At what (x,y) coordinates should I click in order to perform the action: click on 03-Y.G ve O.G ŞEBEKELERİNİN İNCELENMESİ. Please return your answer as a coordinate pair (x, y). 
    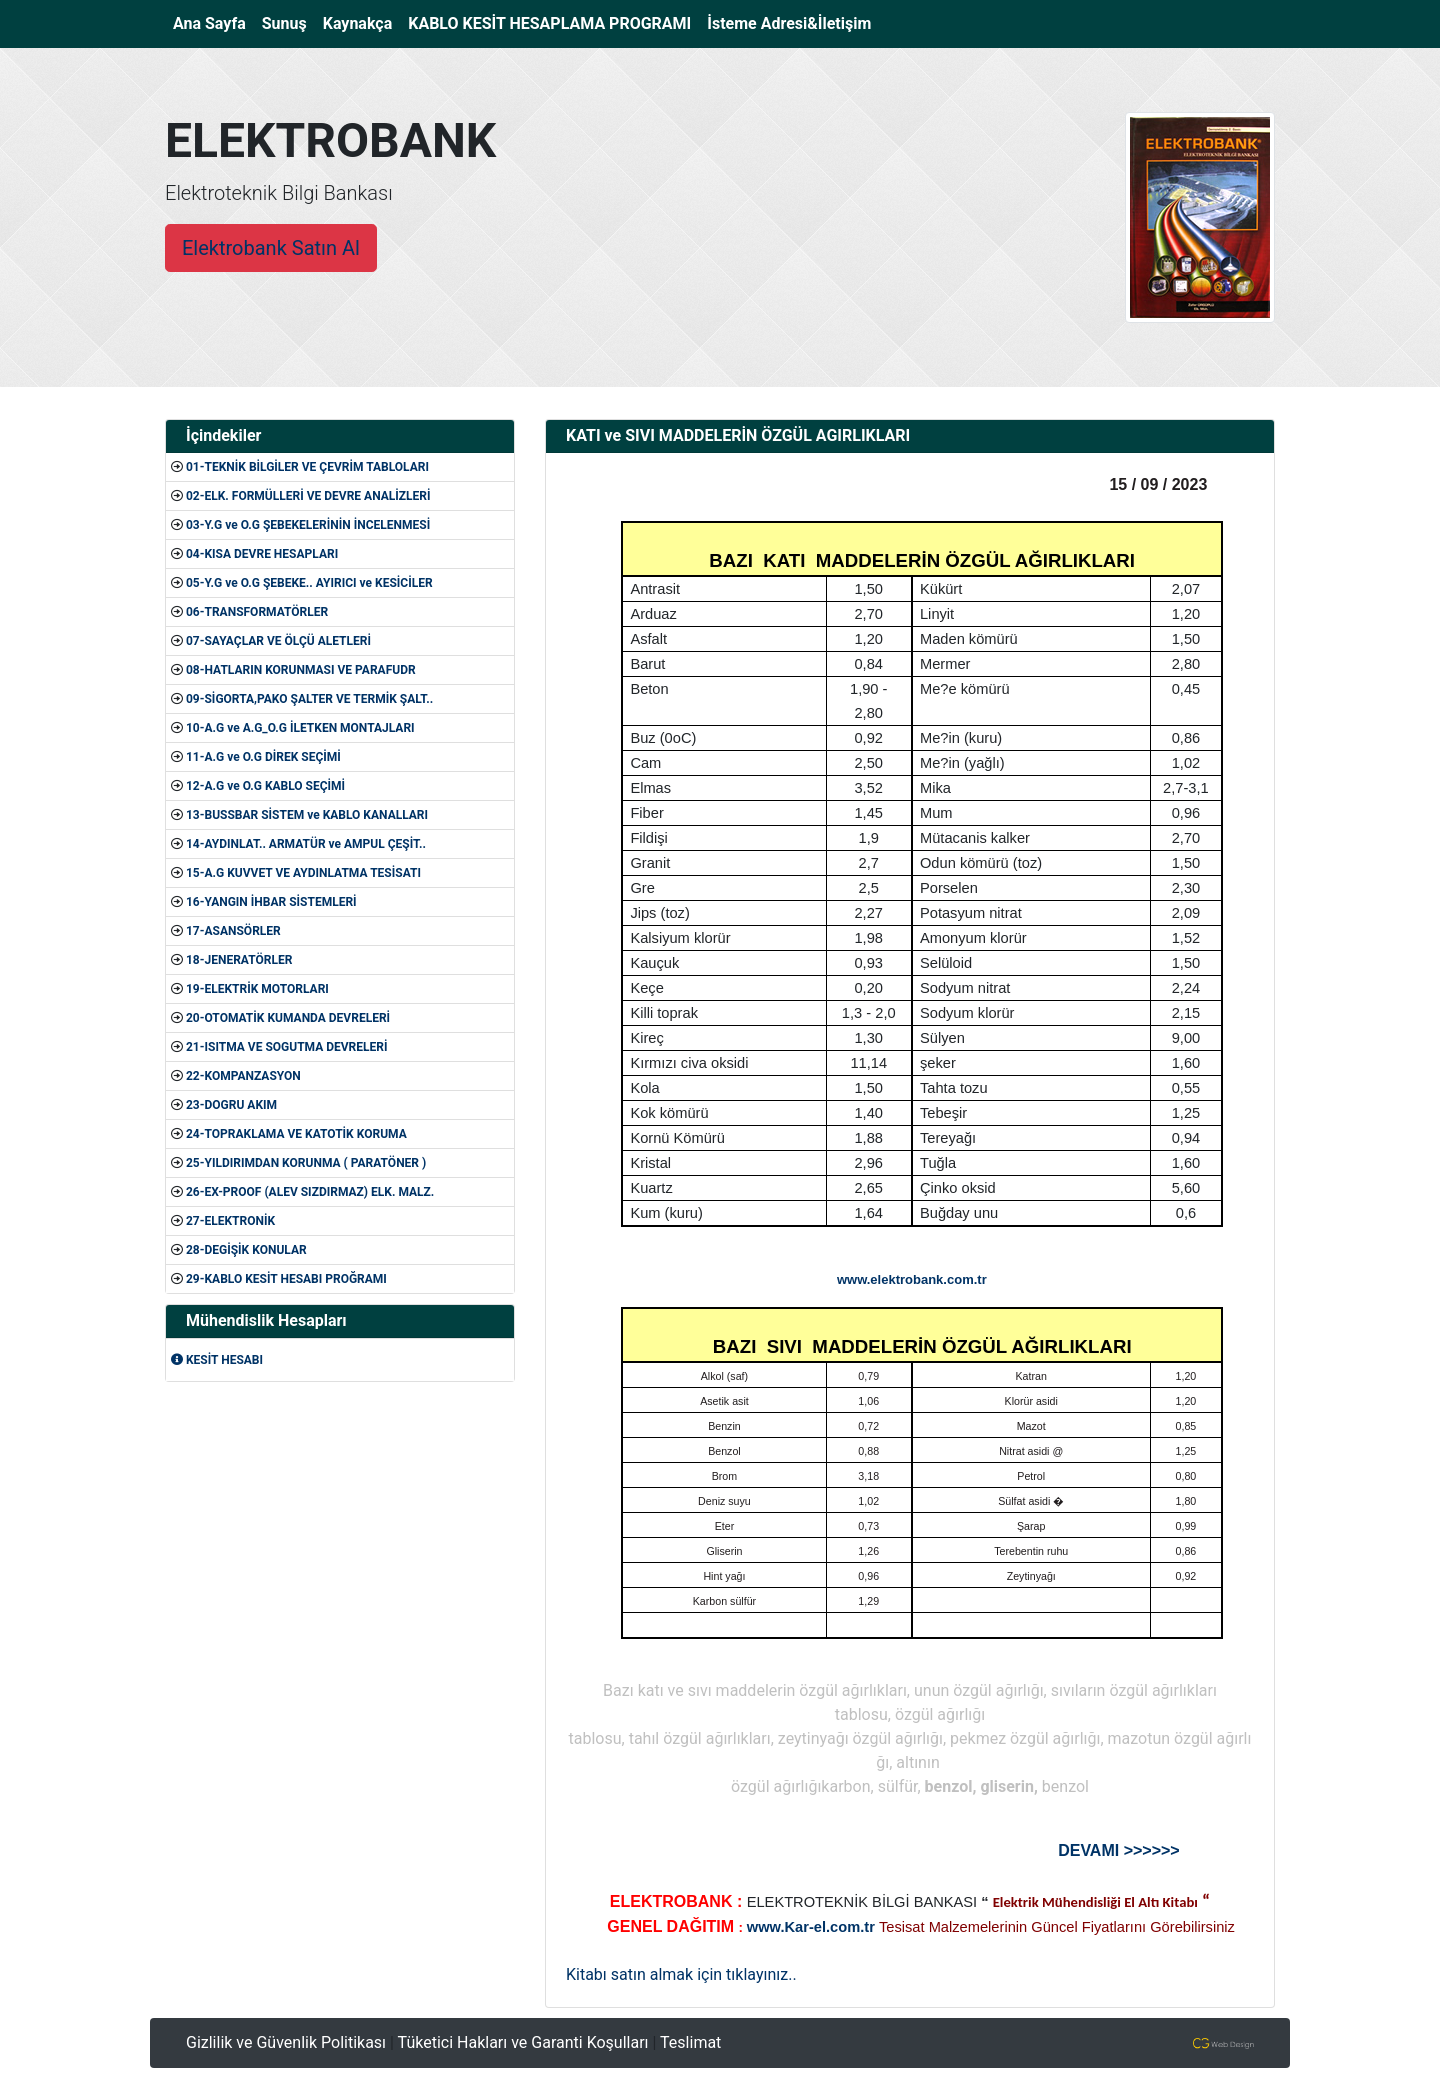
    Looking at the image, I should click on (308, 525).